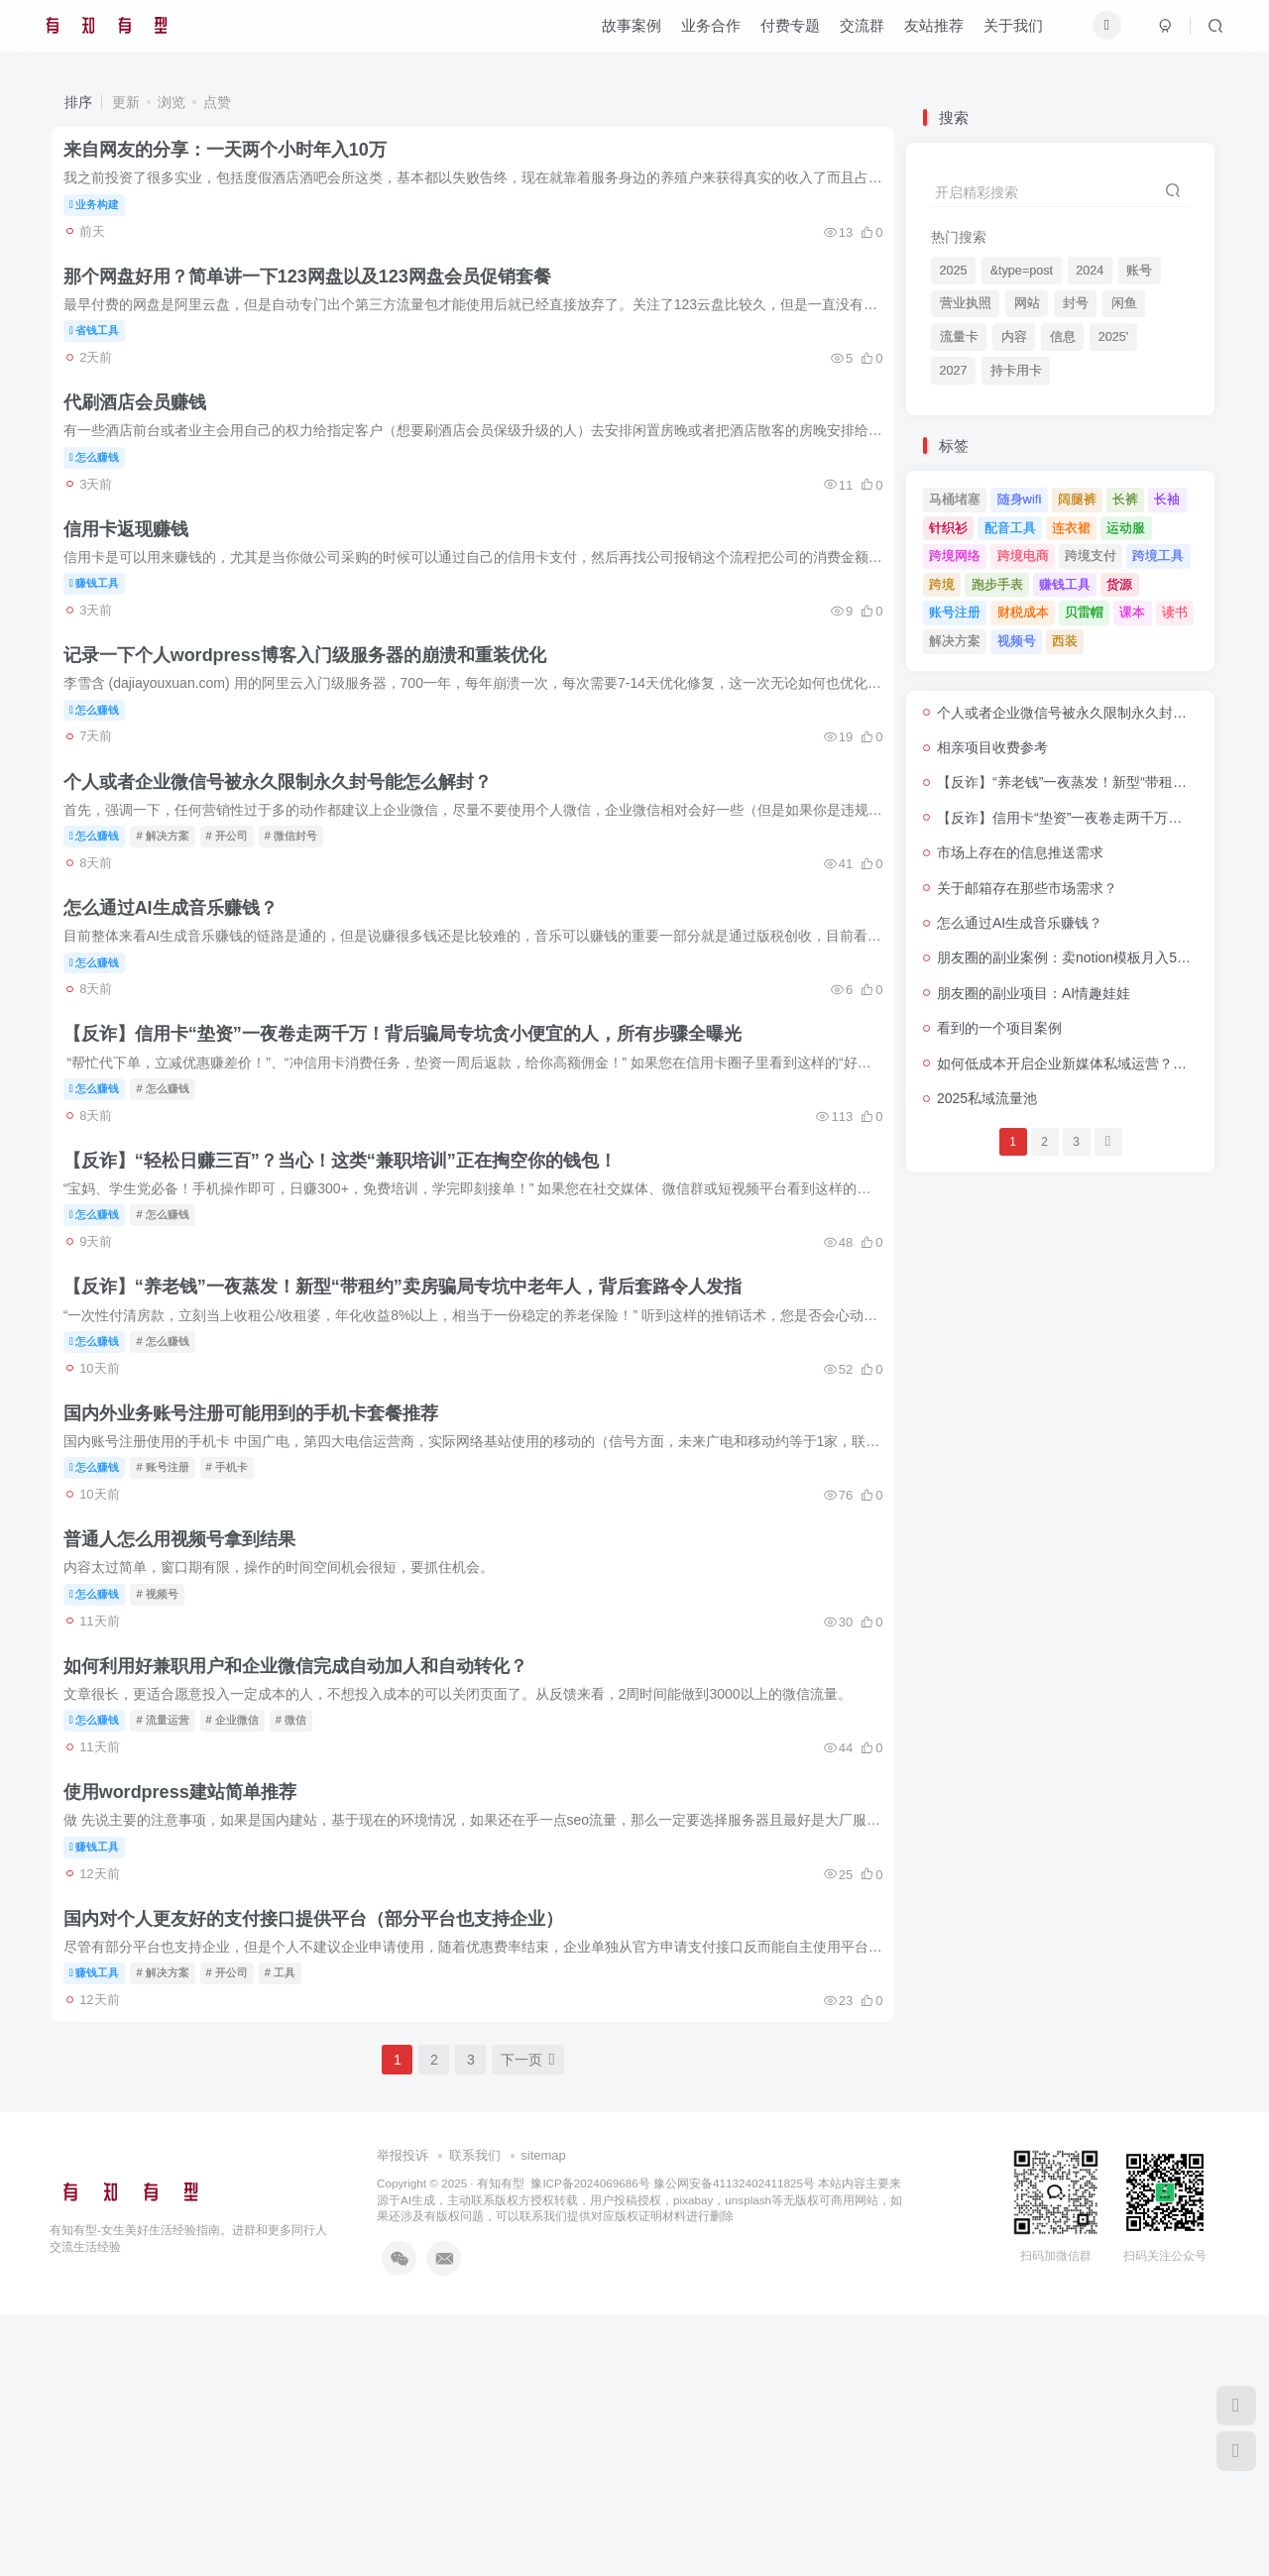 The image size is (1269, 2576). Describe the element at coordinates (1132, 612) in the screenshot. I see `课本` at that location.